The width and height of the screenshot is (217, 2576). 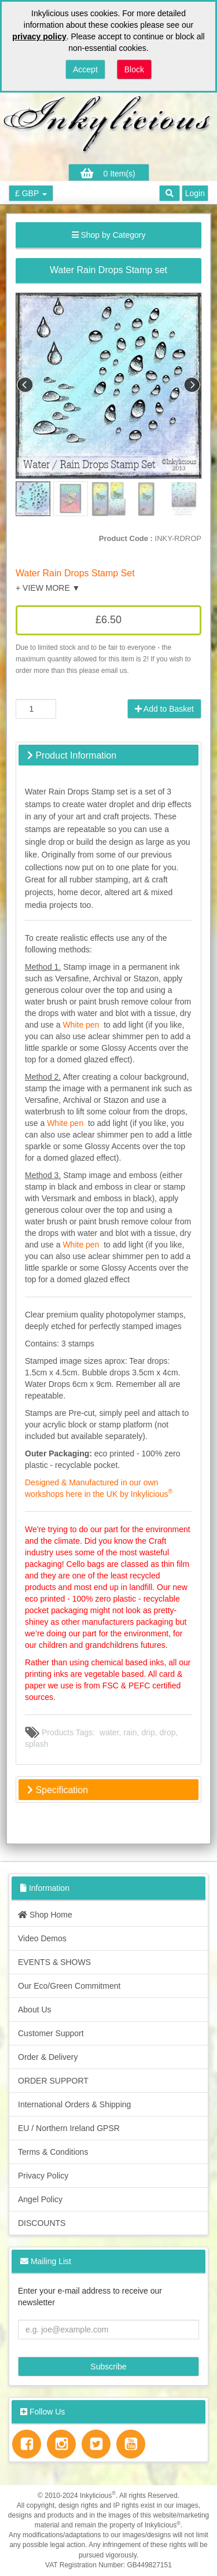 I want to click on Video Demos, so click(x=42, y=1938).